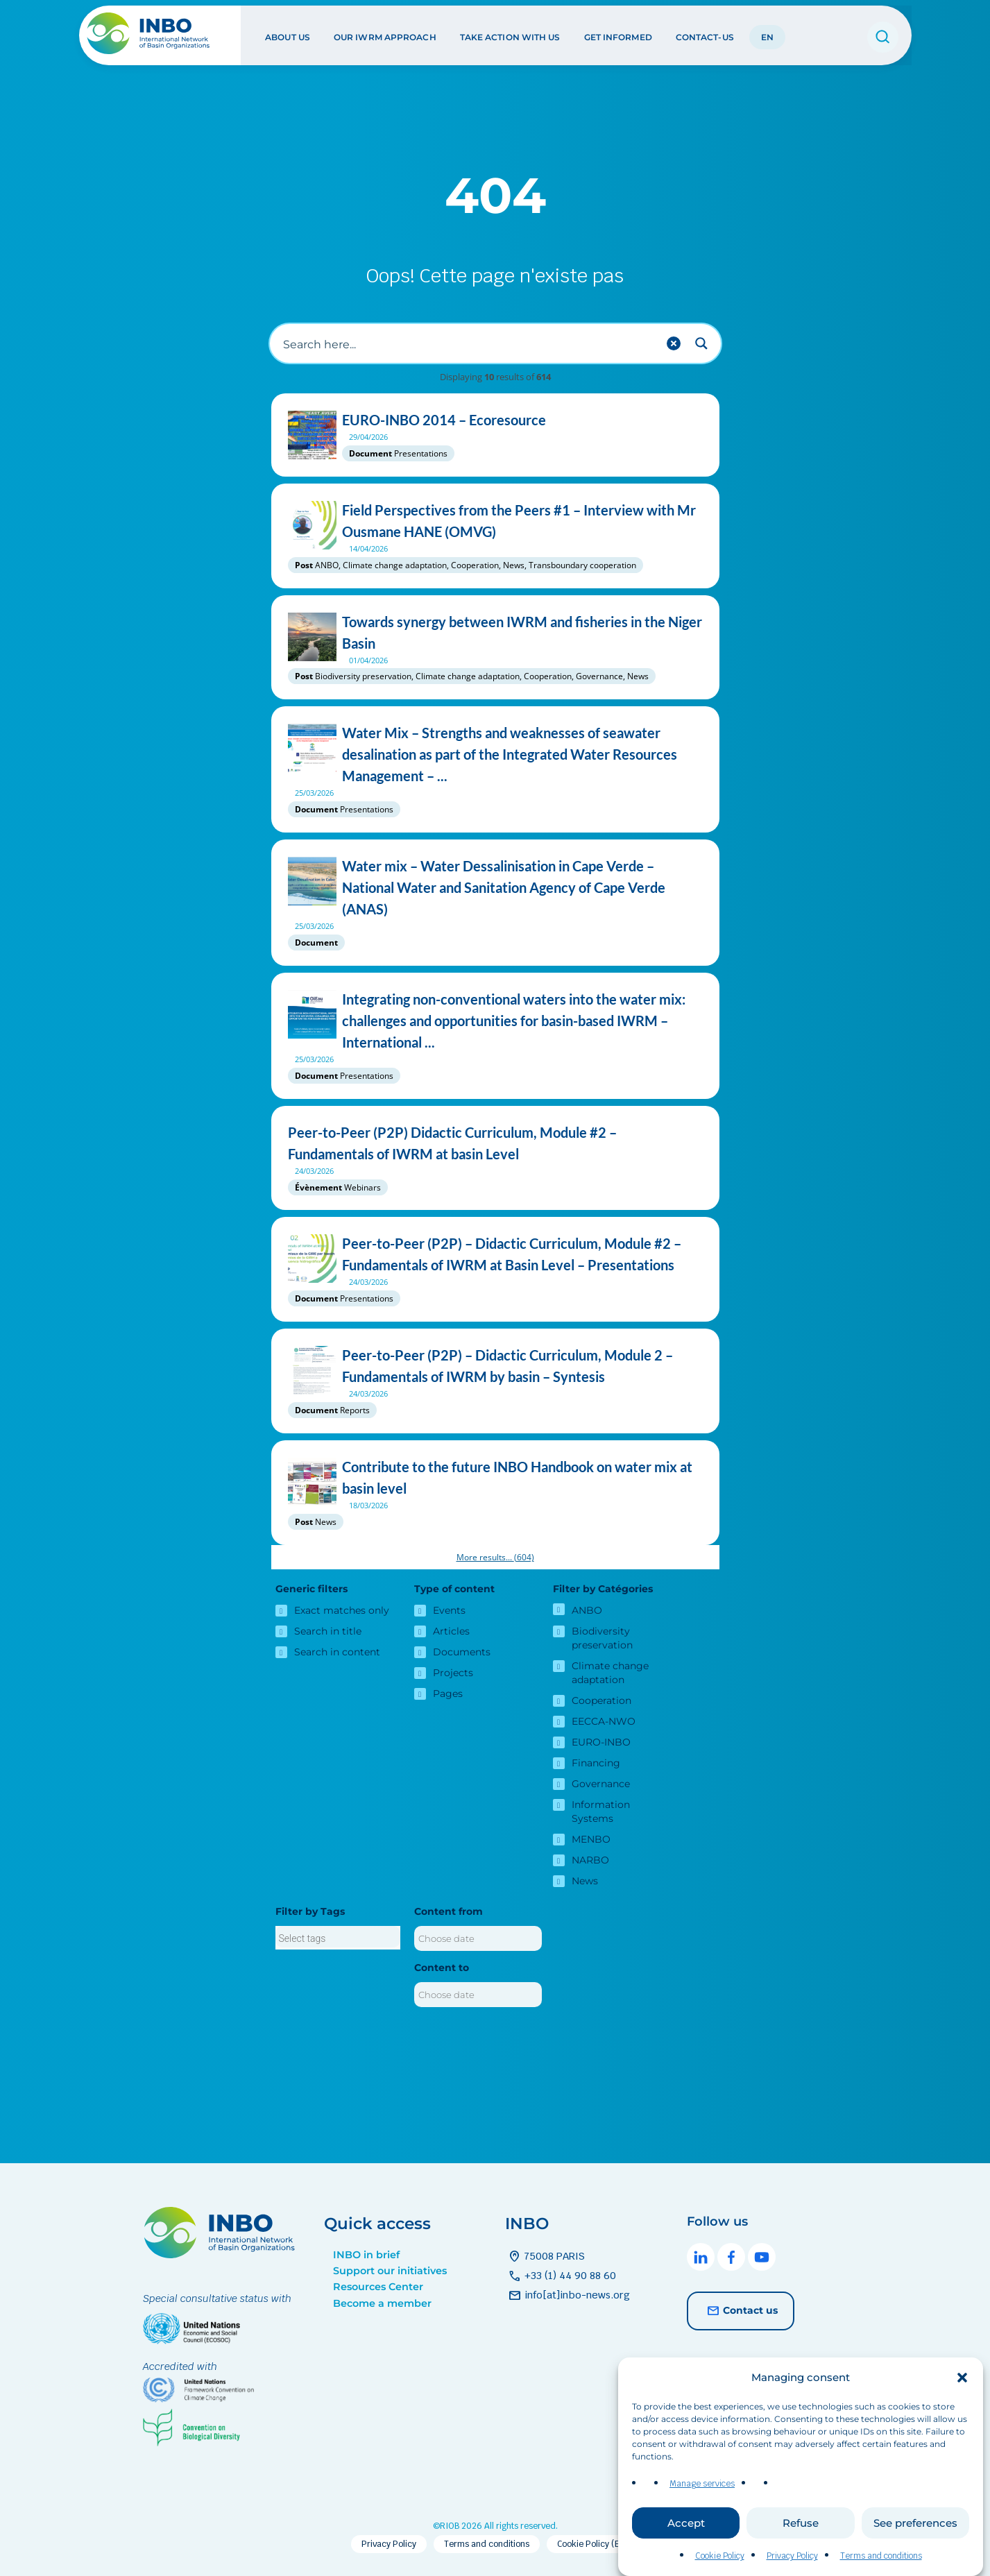 This screenshot has height=2576, width=990. What do you see at coordinates (617, 33) in the screenshot?
I see `Get informed` at bounding box center [617, 33].